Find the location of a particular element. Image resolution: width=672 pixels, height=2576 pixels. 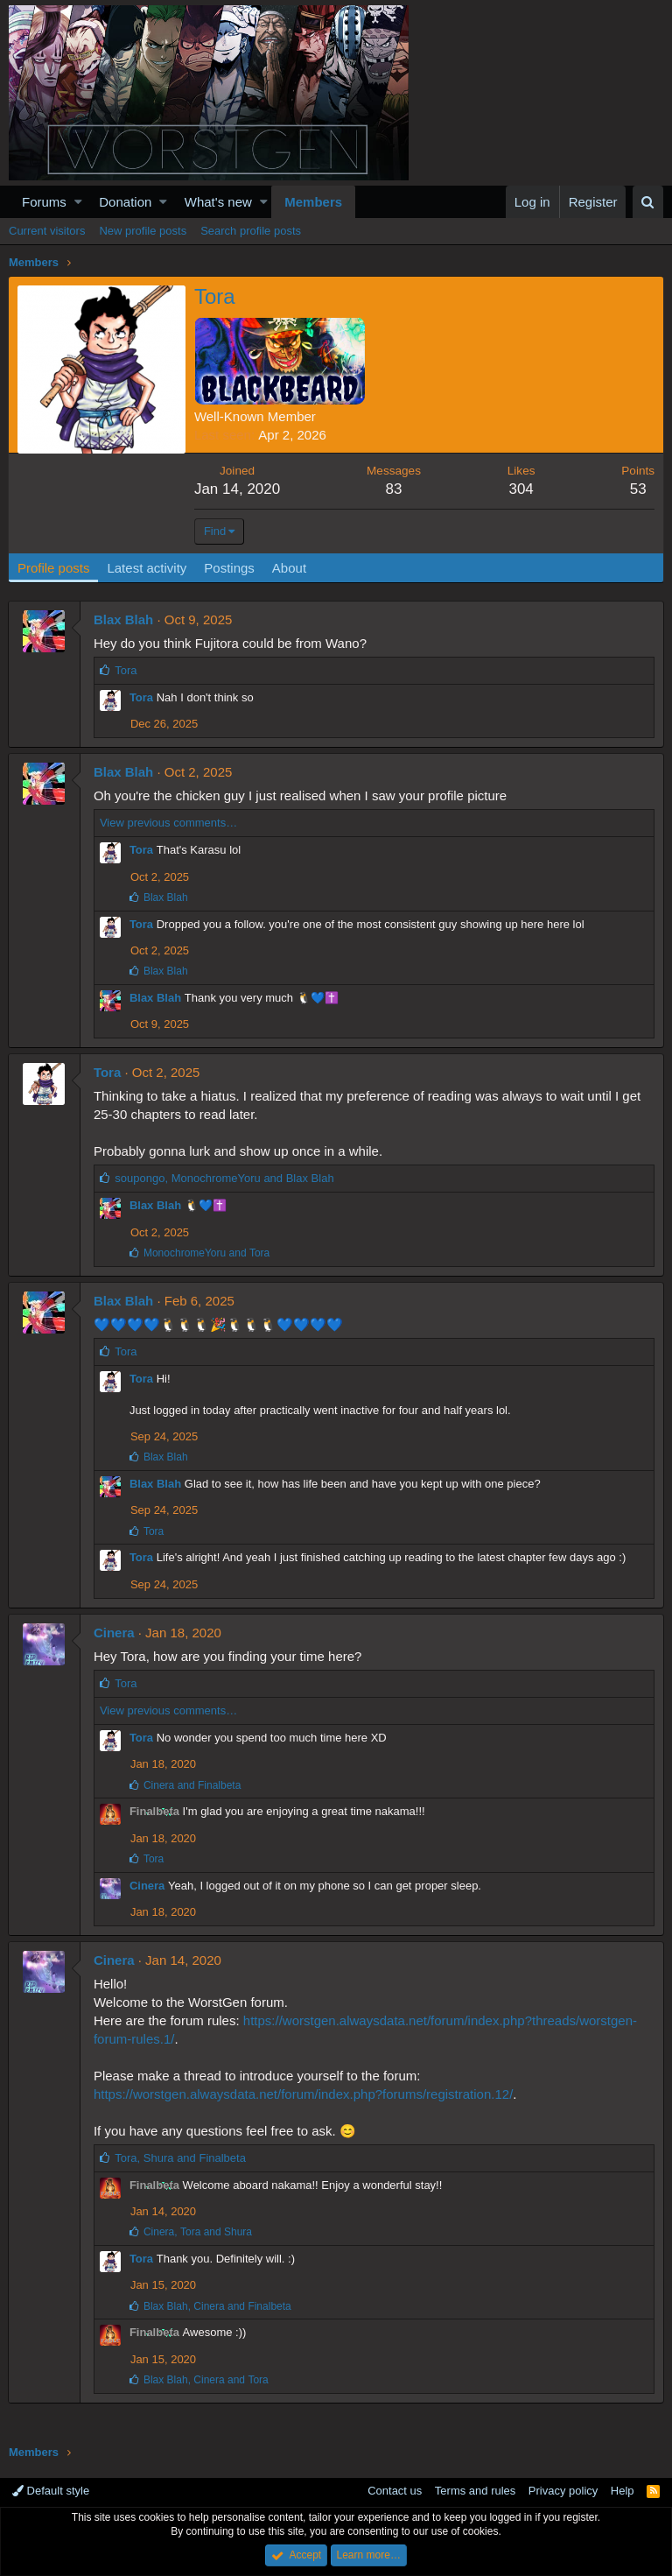

Cinera is located at coordinates (115, 1632).